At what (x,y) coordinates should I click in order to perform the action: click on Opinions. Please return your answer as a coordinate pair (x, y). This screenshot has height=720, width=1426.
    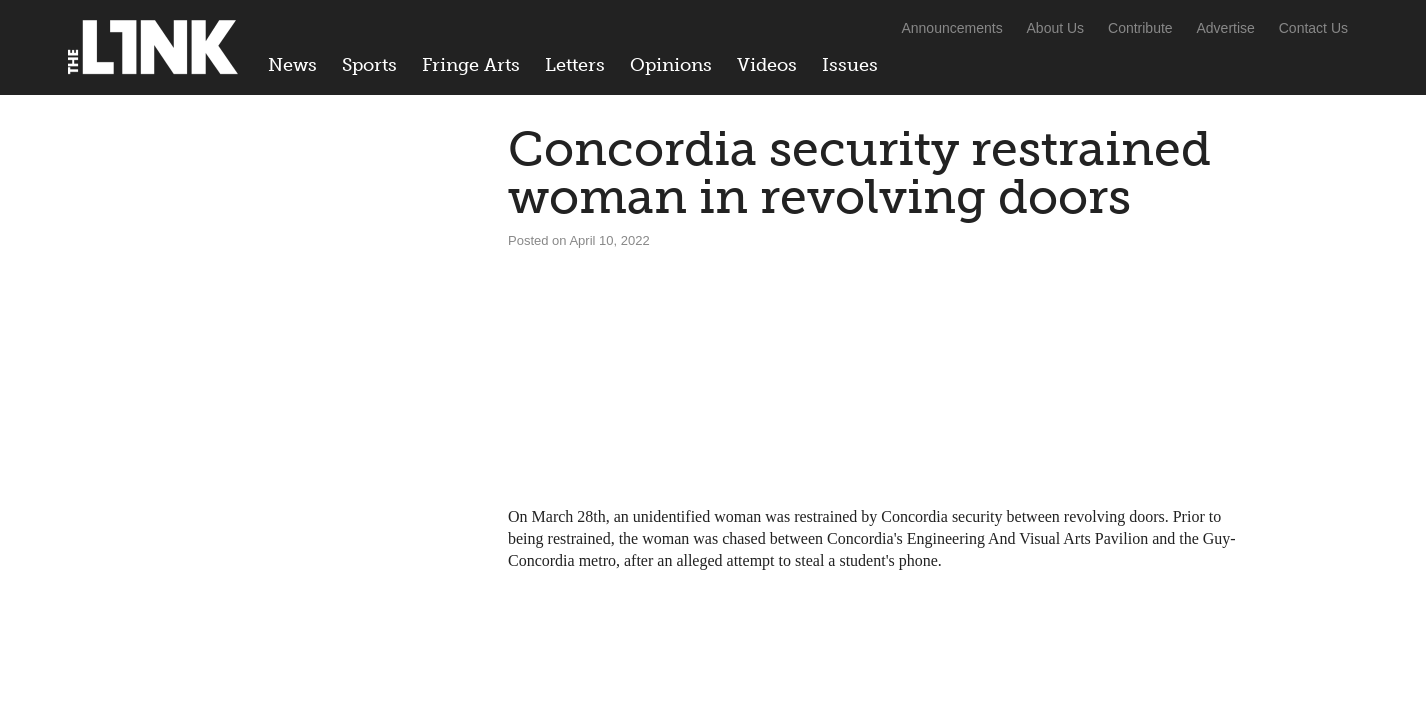
    Looking at the image, I should click on (671, 65).